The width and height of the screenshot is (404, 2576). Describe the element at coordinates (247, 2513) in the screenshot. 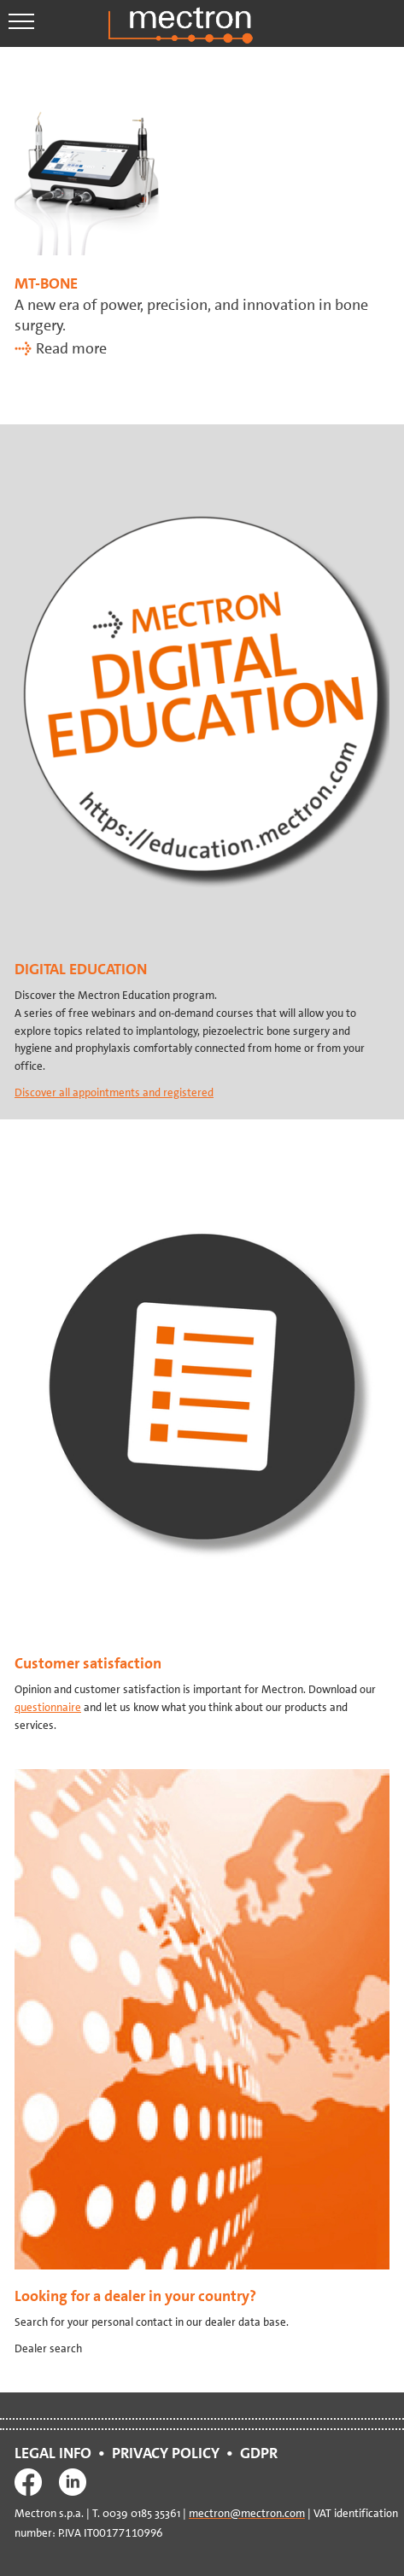

I see `mectron@mectron.com` at that location.